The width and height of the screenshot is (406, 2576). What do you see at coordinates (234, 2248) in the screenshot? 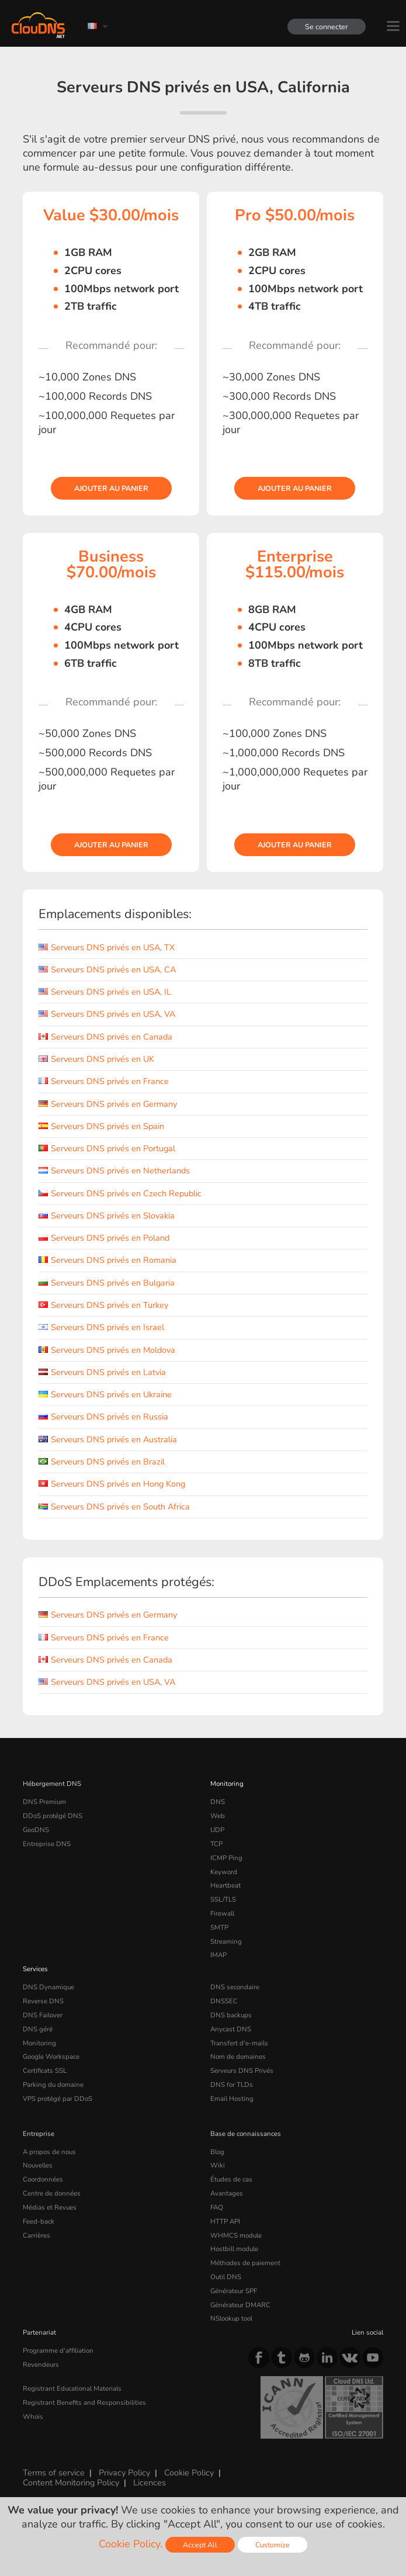
I see `Hostbill module` at bounding box center [234, 2248].